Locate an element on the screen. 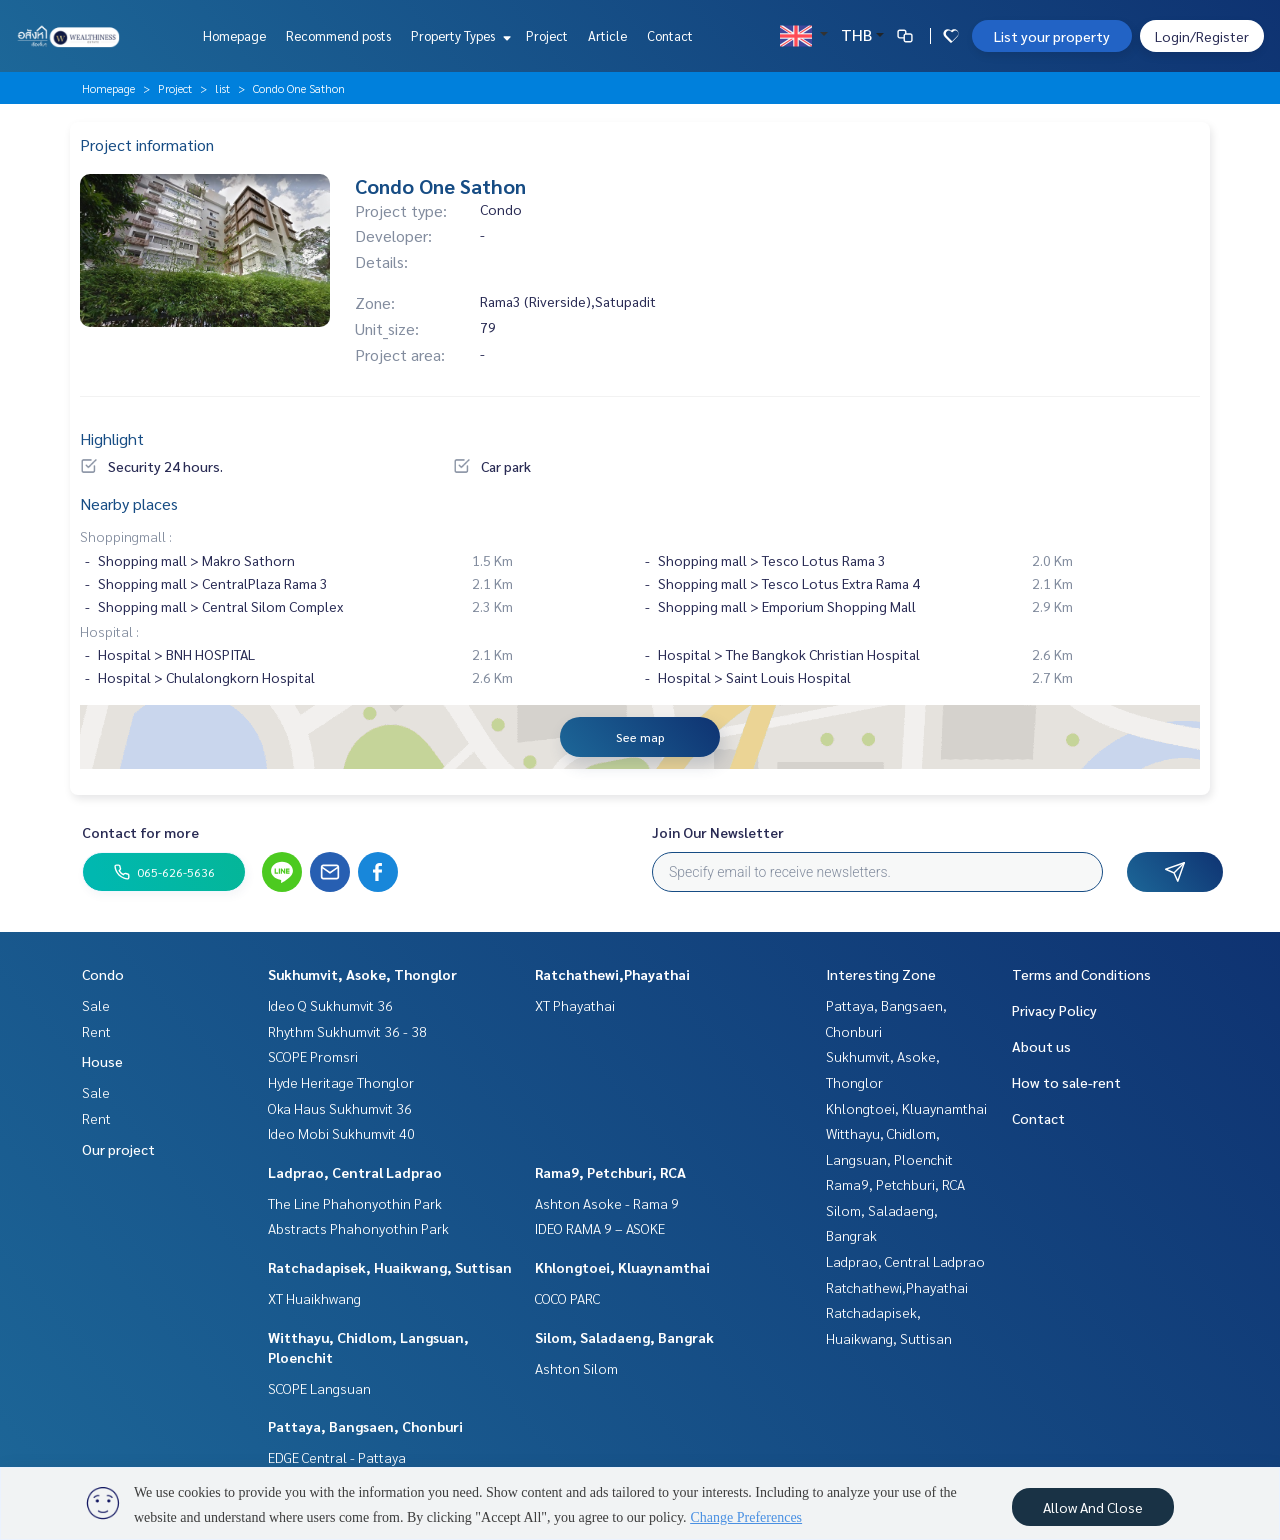 Image resolution: width=1280 pixels, height=1540 pixels. Join Our Newsletter is located at coordinates (718, 832).